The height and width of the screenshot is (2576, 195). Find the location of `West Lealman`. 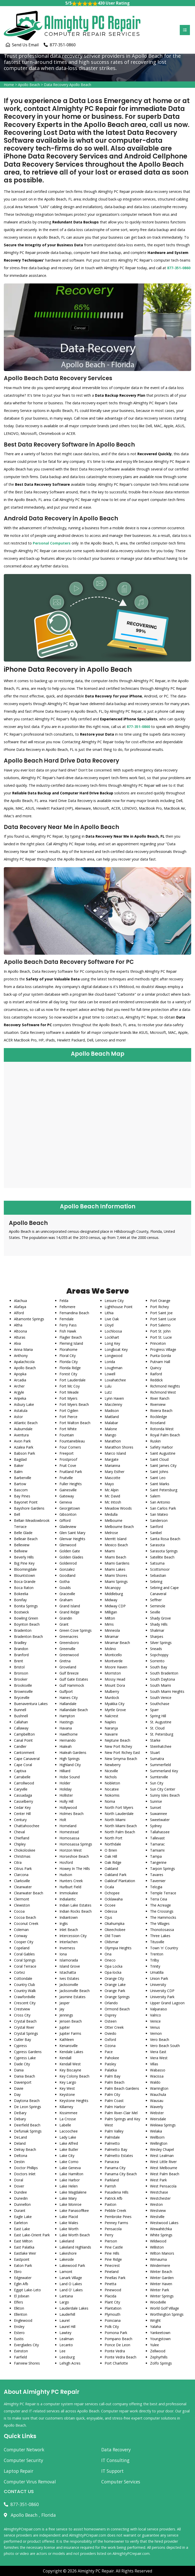

West Lealman is located at coordinates (162, 2155).